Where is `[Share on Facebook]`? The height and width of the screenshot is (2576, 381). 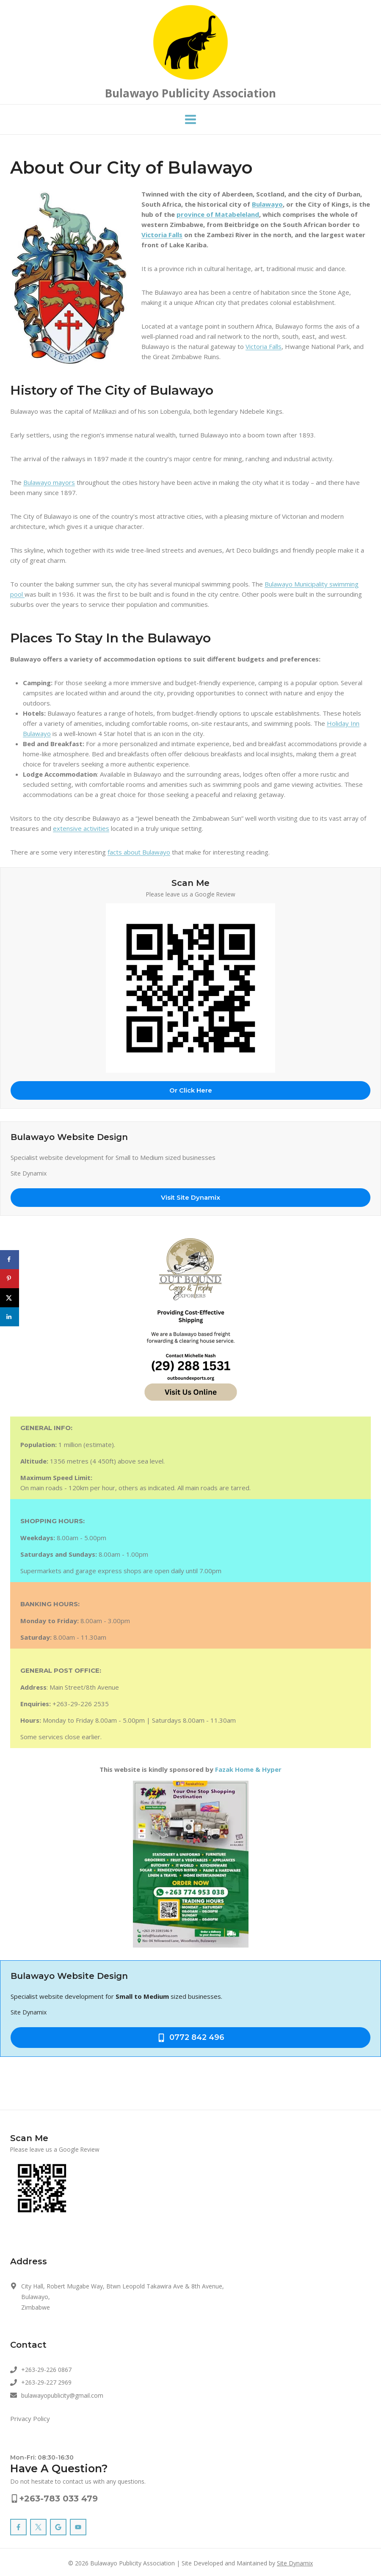
[Share on Facebook] is located at coordinates (9, 1259).